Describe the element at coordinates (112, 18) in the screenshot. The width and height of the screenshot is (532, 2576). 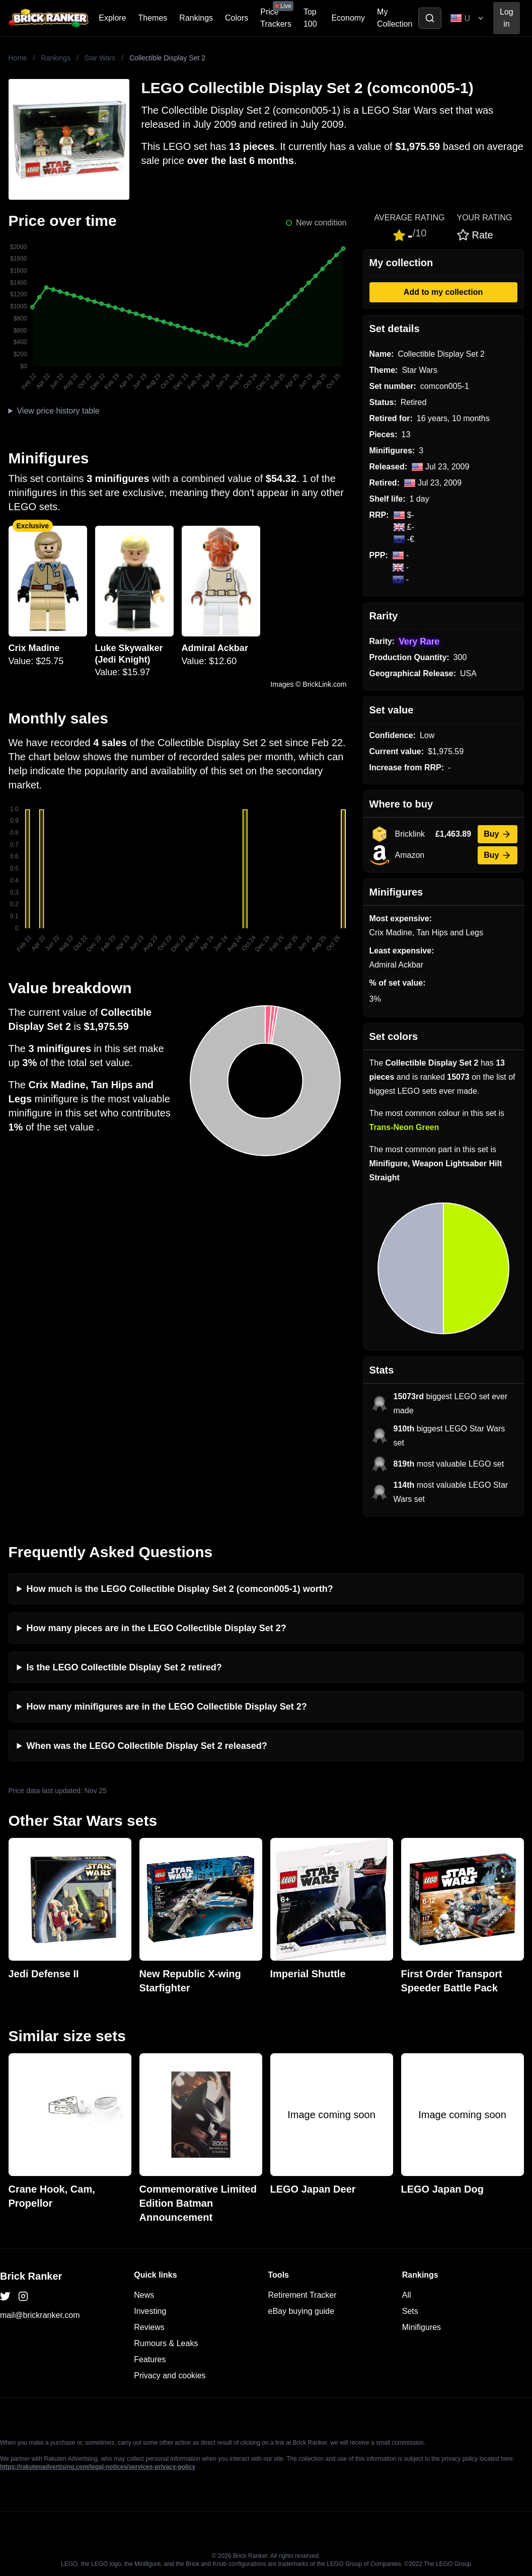
I see `Explore` at that location.